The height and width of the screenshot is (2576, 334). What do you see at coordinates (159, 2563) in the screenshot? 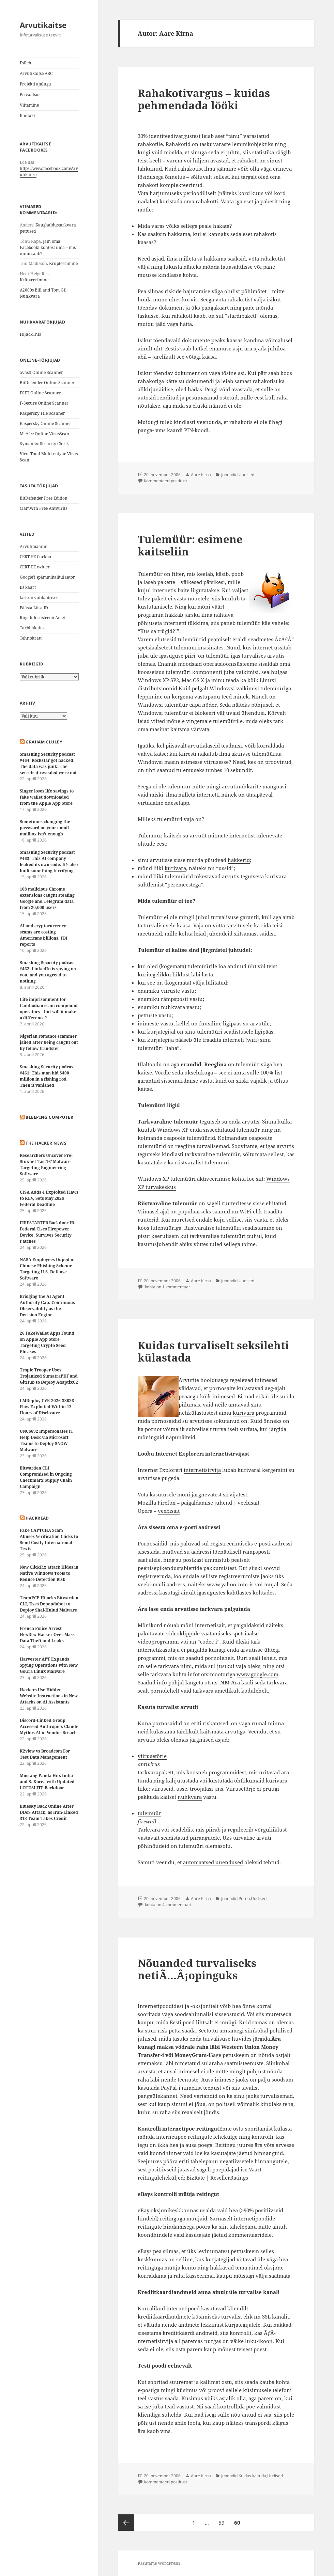
I see `Kasutame WordPressi` at bounding box center [159, 2563].